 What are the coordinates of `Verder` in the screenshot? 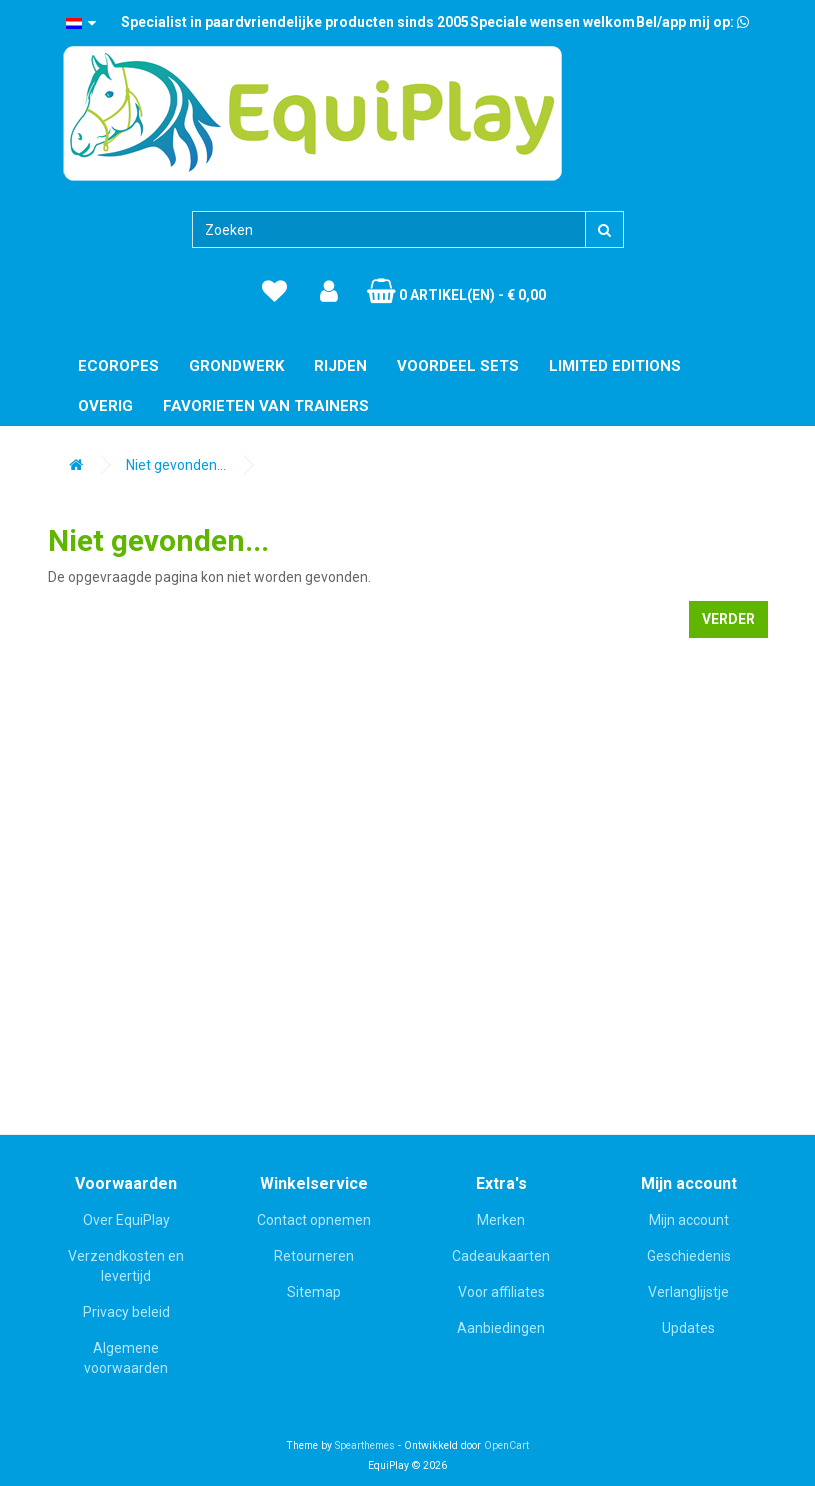 It's located at (728, 619).